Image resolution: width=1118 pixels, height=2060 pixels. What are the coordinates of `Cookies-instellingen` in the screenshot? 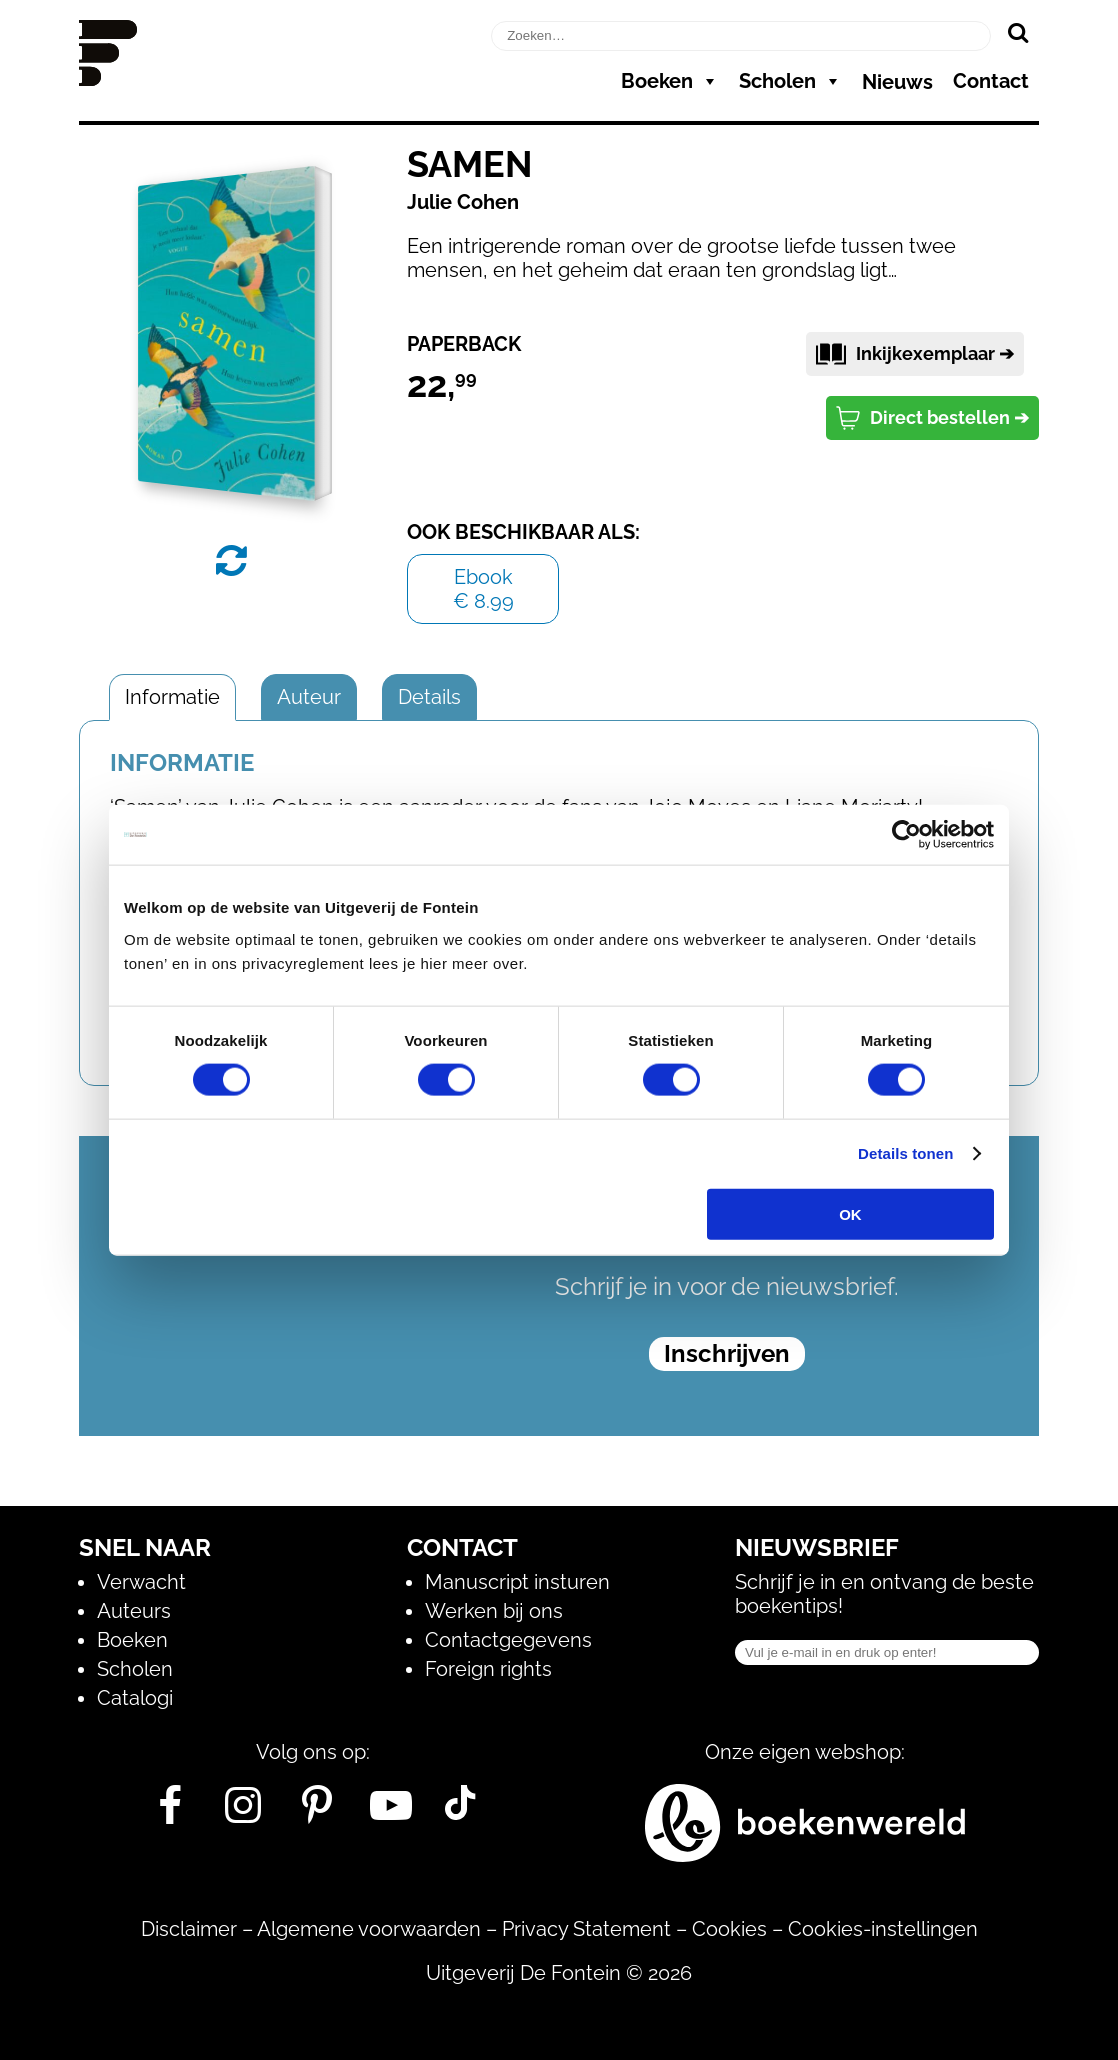 It's located at (883, 1929).